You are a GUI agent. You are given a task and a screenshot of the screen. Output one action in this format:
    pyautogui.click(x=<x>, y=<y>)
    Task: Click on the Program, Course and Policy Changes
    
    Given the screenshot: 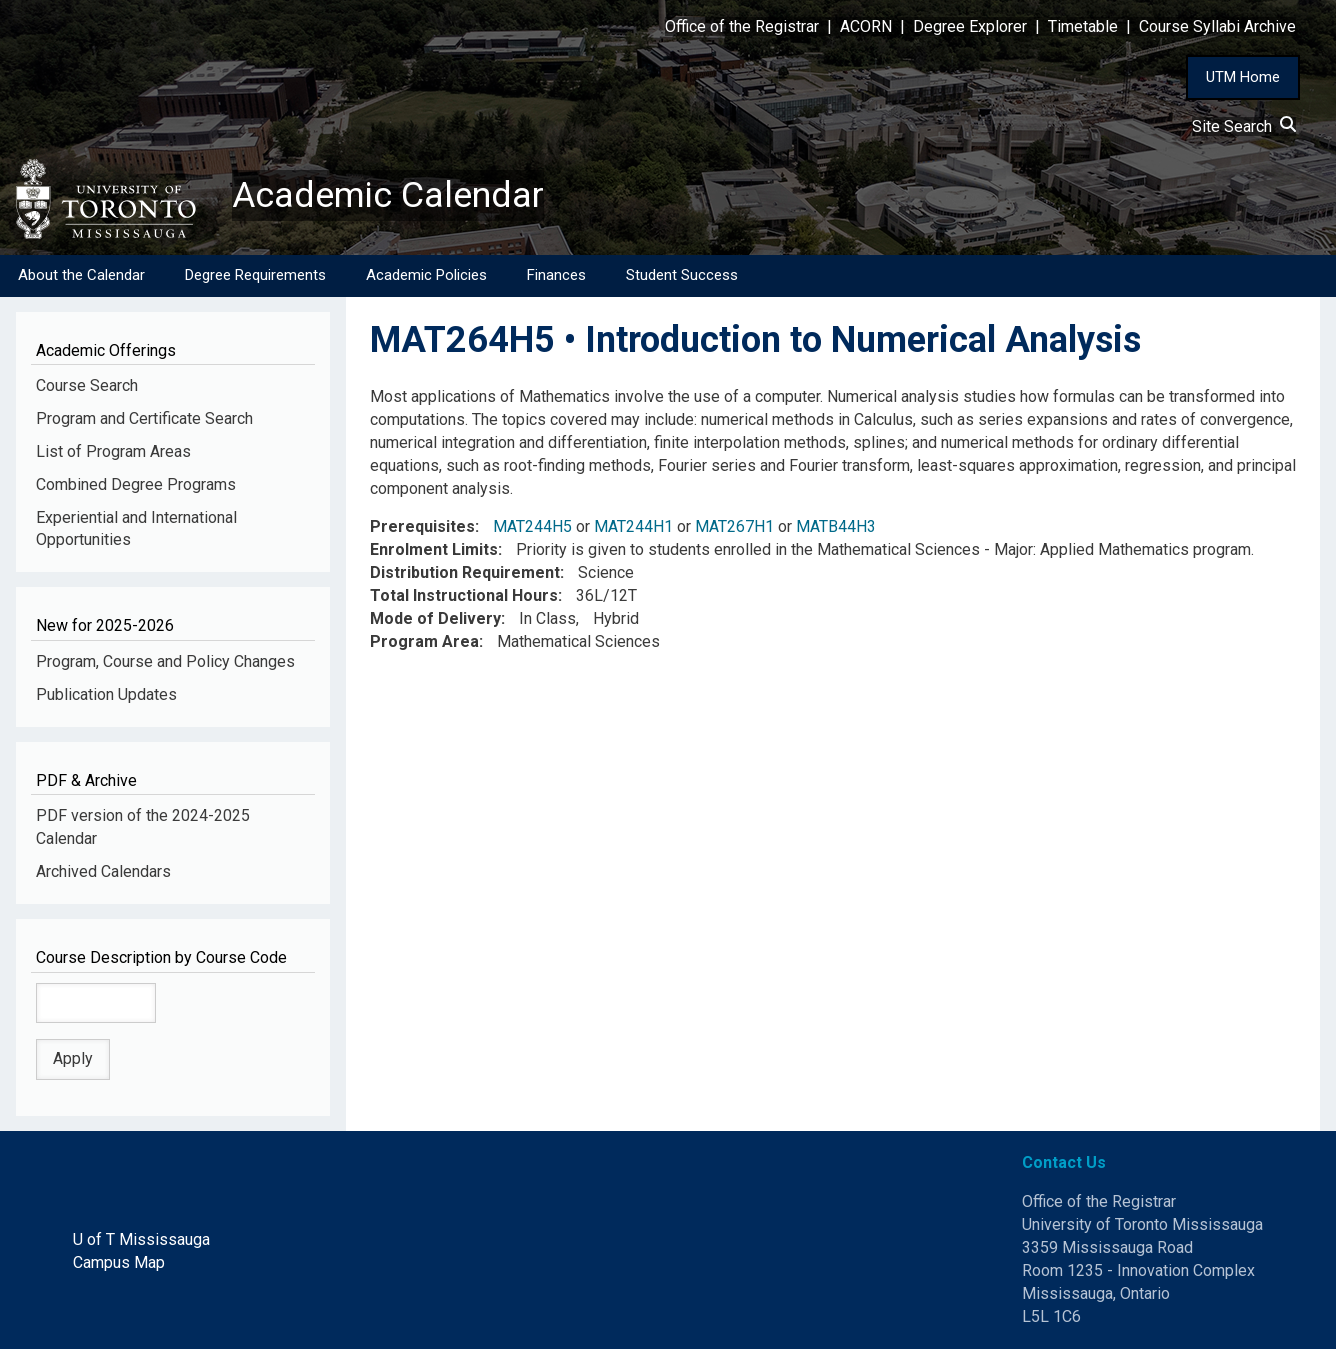 What is the action you would take?
    pyautogui.click(x=165, y=661)
    